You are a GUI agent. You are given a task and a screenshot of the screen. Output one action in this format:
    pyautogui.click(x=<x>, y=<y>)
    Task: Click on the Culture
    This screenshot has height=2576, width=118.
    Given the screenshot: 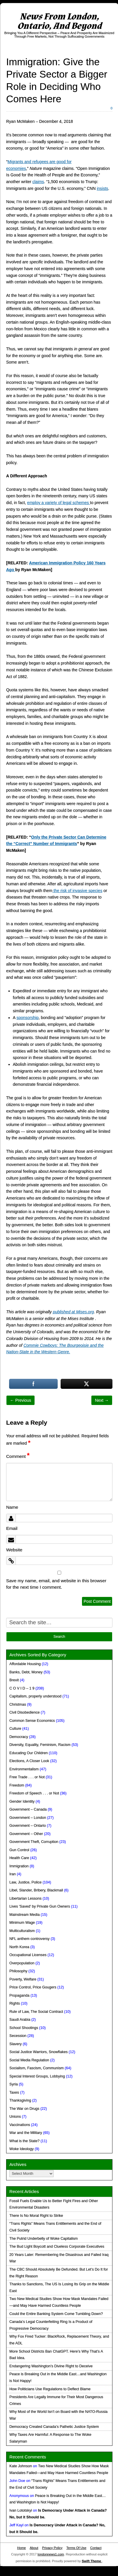 What is the action you would take?
    pyautogui.click(x=15, y=1729)
    